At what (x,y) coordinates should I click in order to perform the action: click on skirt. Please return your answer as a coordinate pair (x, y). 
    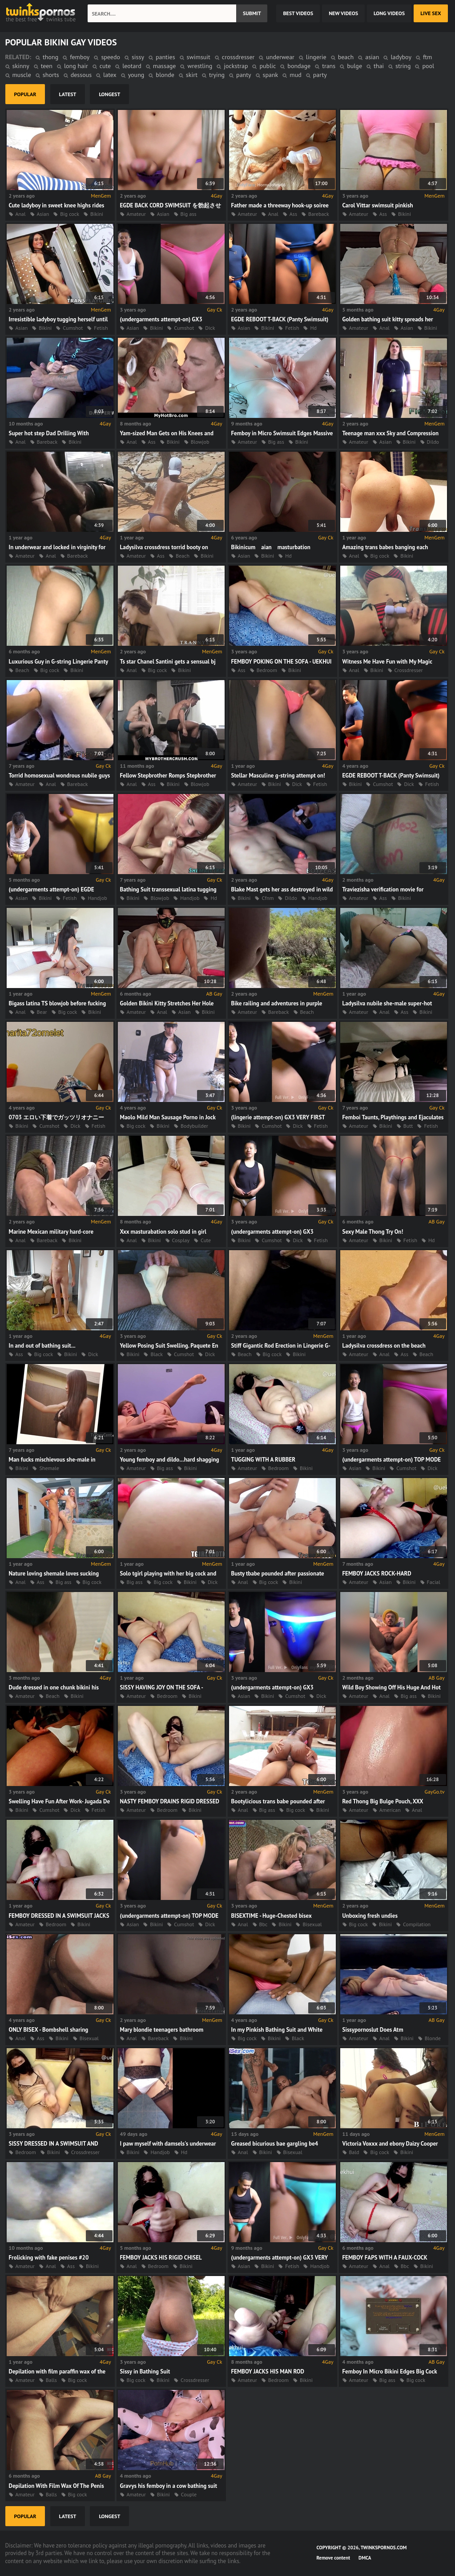
    Looking at the image, I should click on (191, 75).